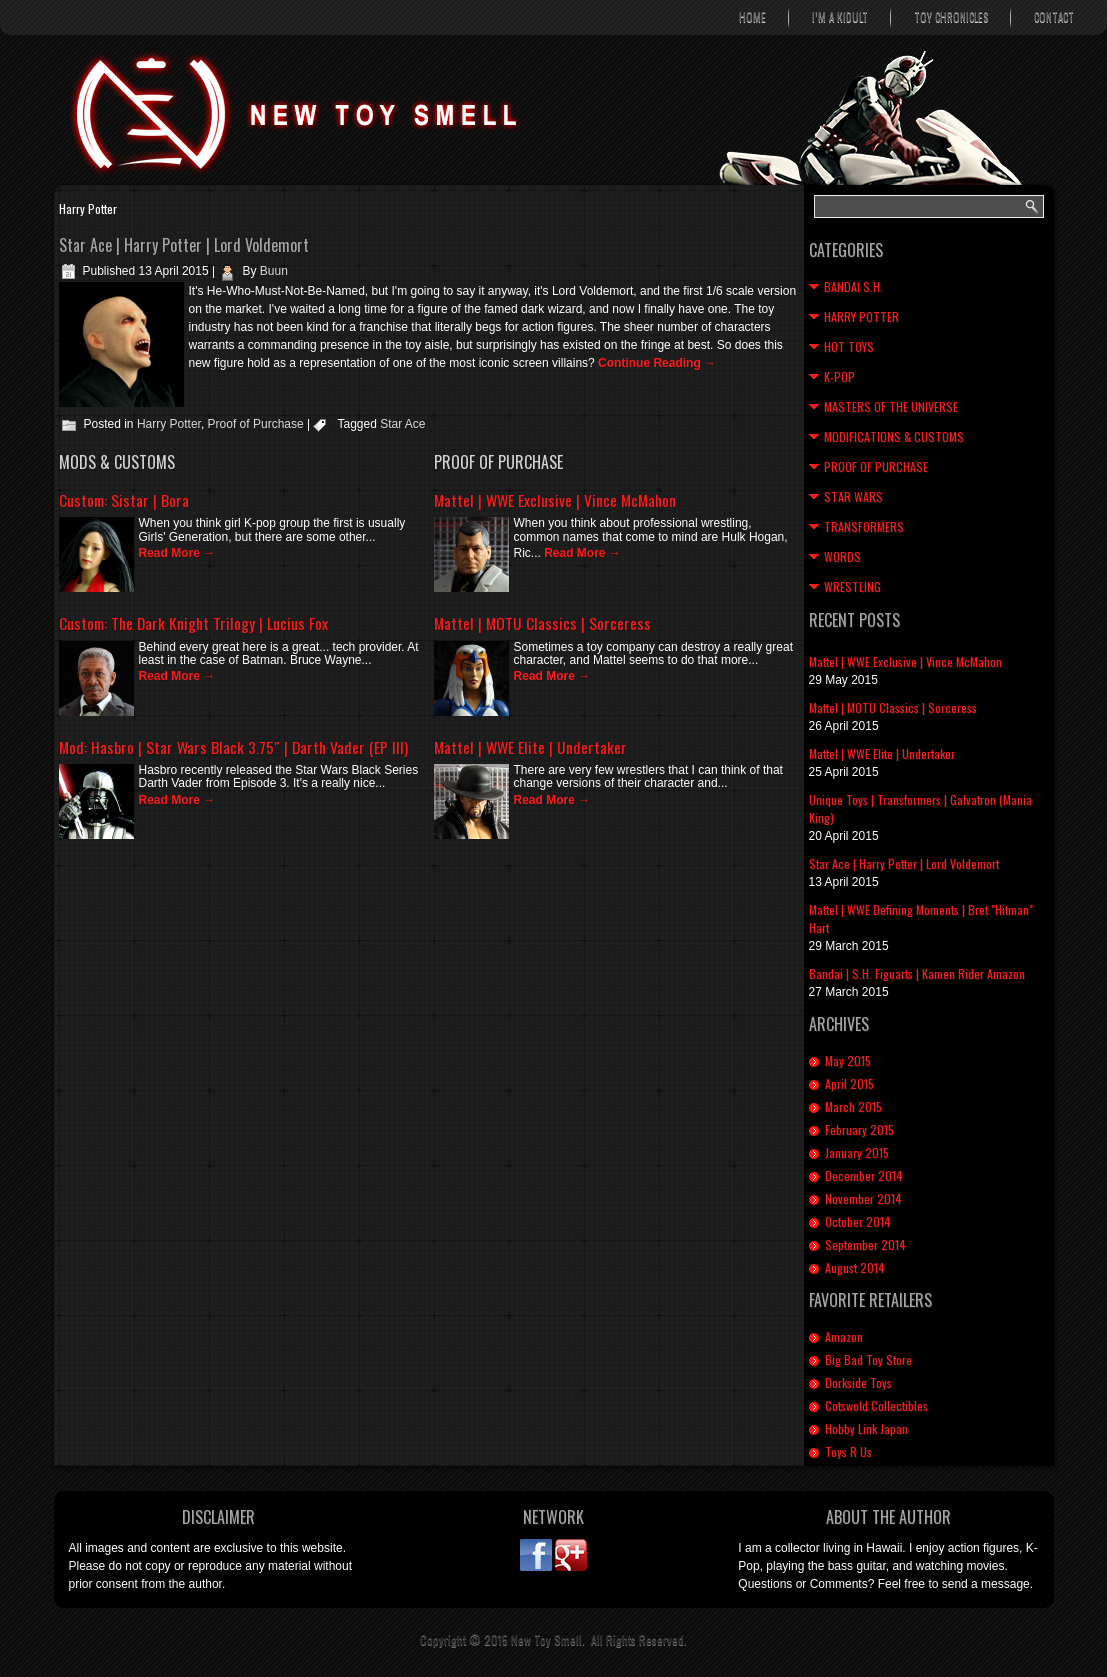 This screenshot has width=1107, height=1677. Describe the element at coordinates (917, 973) in the screenshot. I see `Bandai | S.H. Figuarts | Kamen Rider Amazon` at that location.